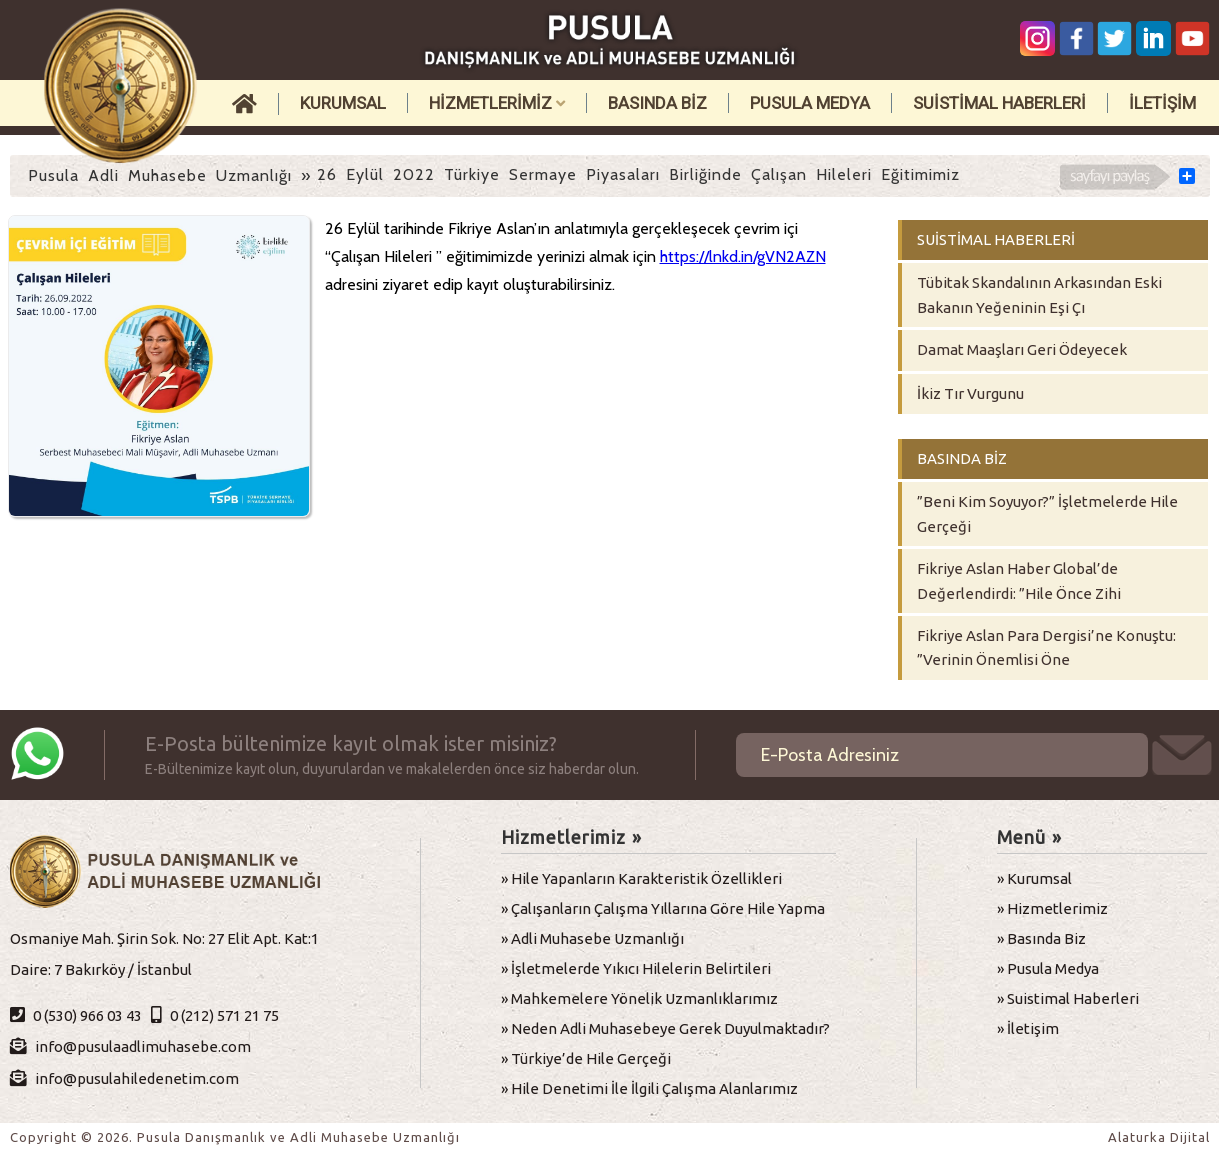 The image size is (1219, 1154). I want to click on » İletişim, so click(1028, 1028).